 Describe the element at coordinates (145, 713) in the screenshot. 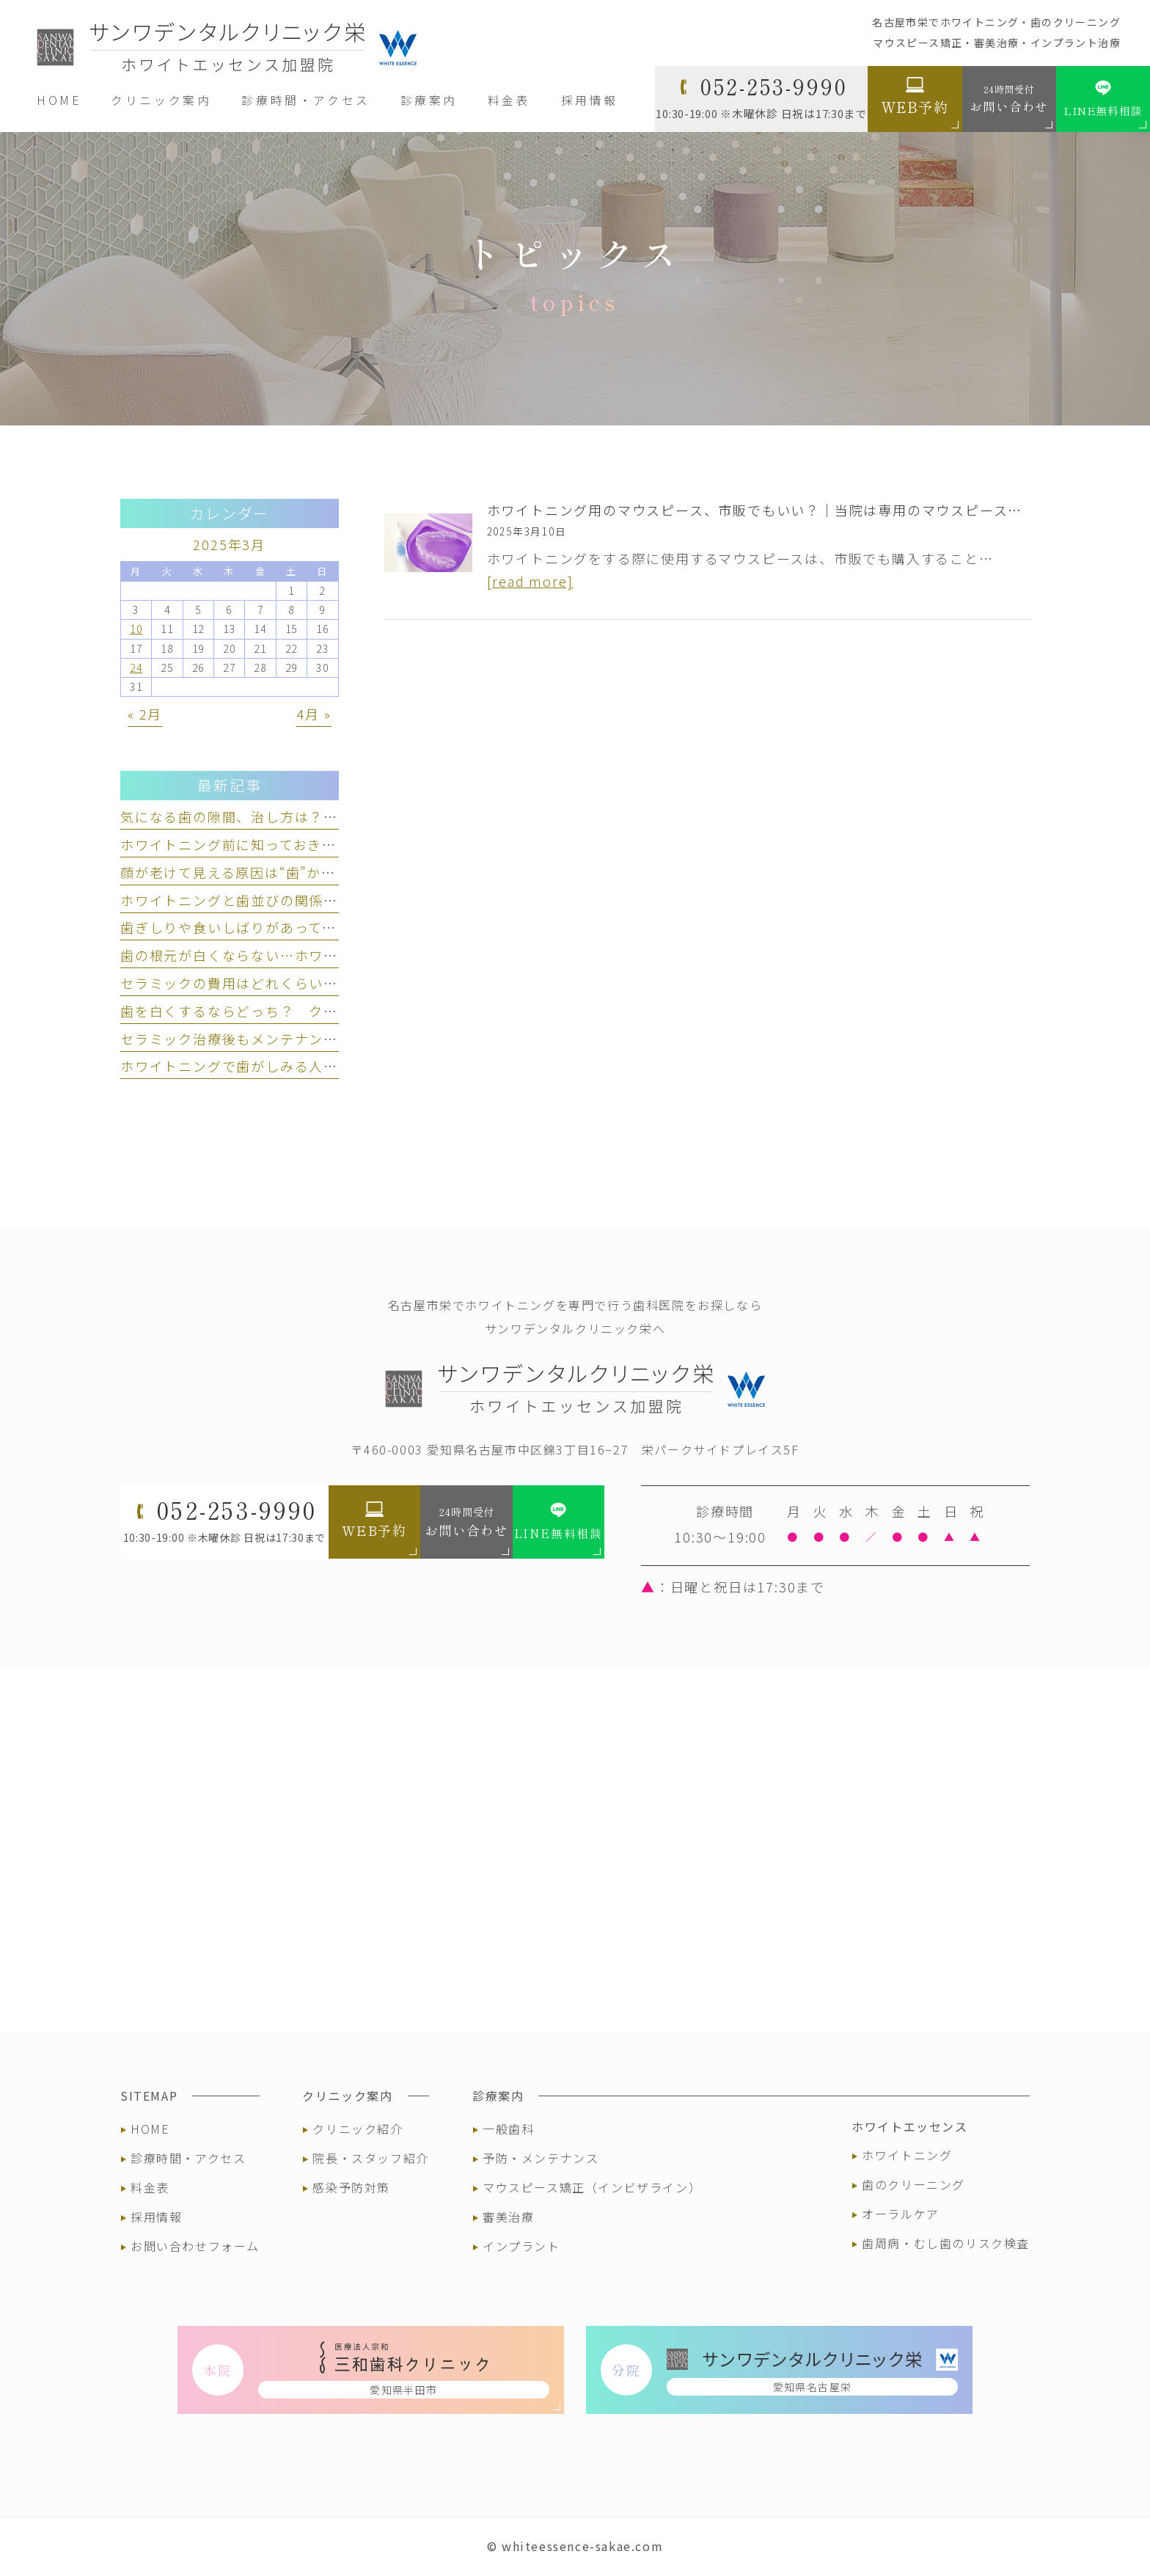

I see `« 2月` at that location.